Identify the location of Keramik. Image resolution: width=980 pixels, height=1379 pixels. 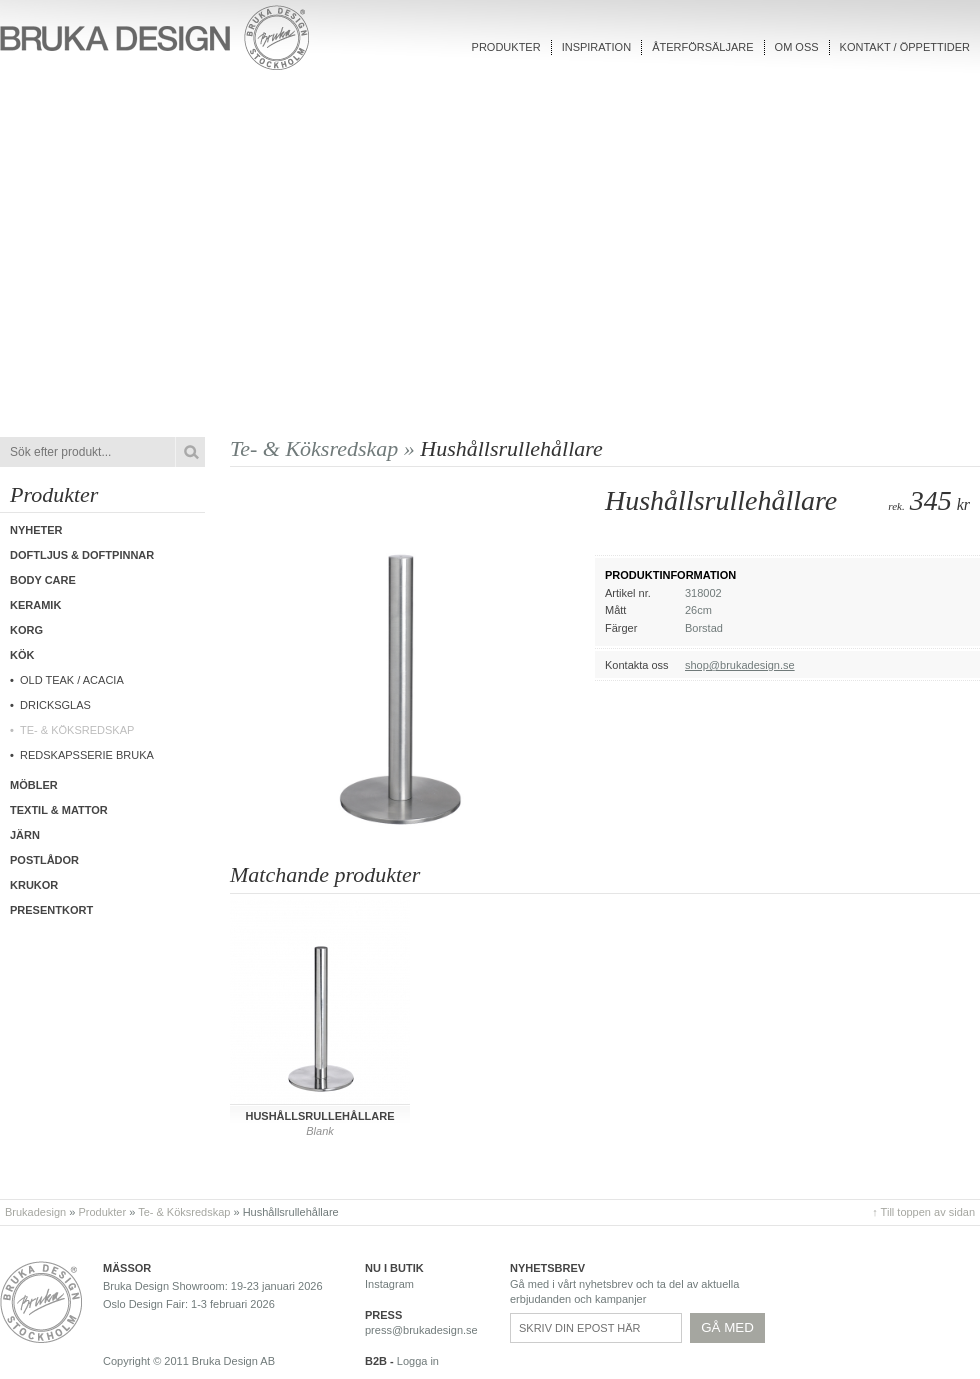
(35, 605).